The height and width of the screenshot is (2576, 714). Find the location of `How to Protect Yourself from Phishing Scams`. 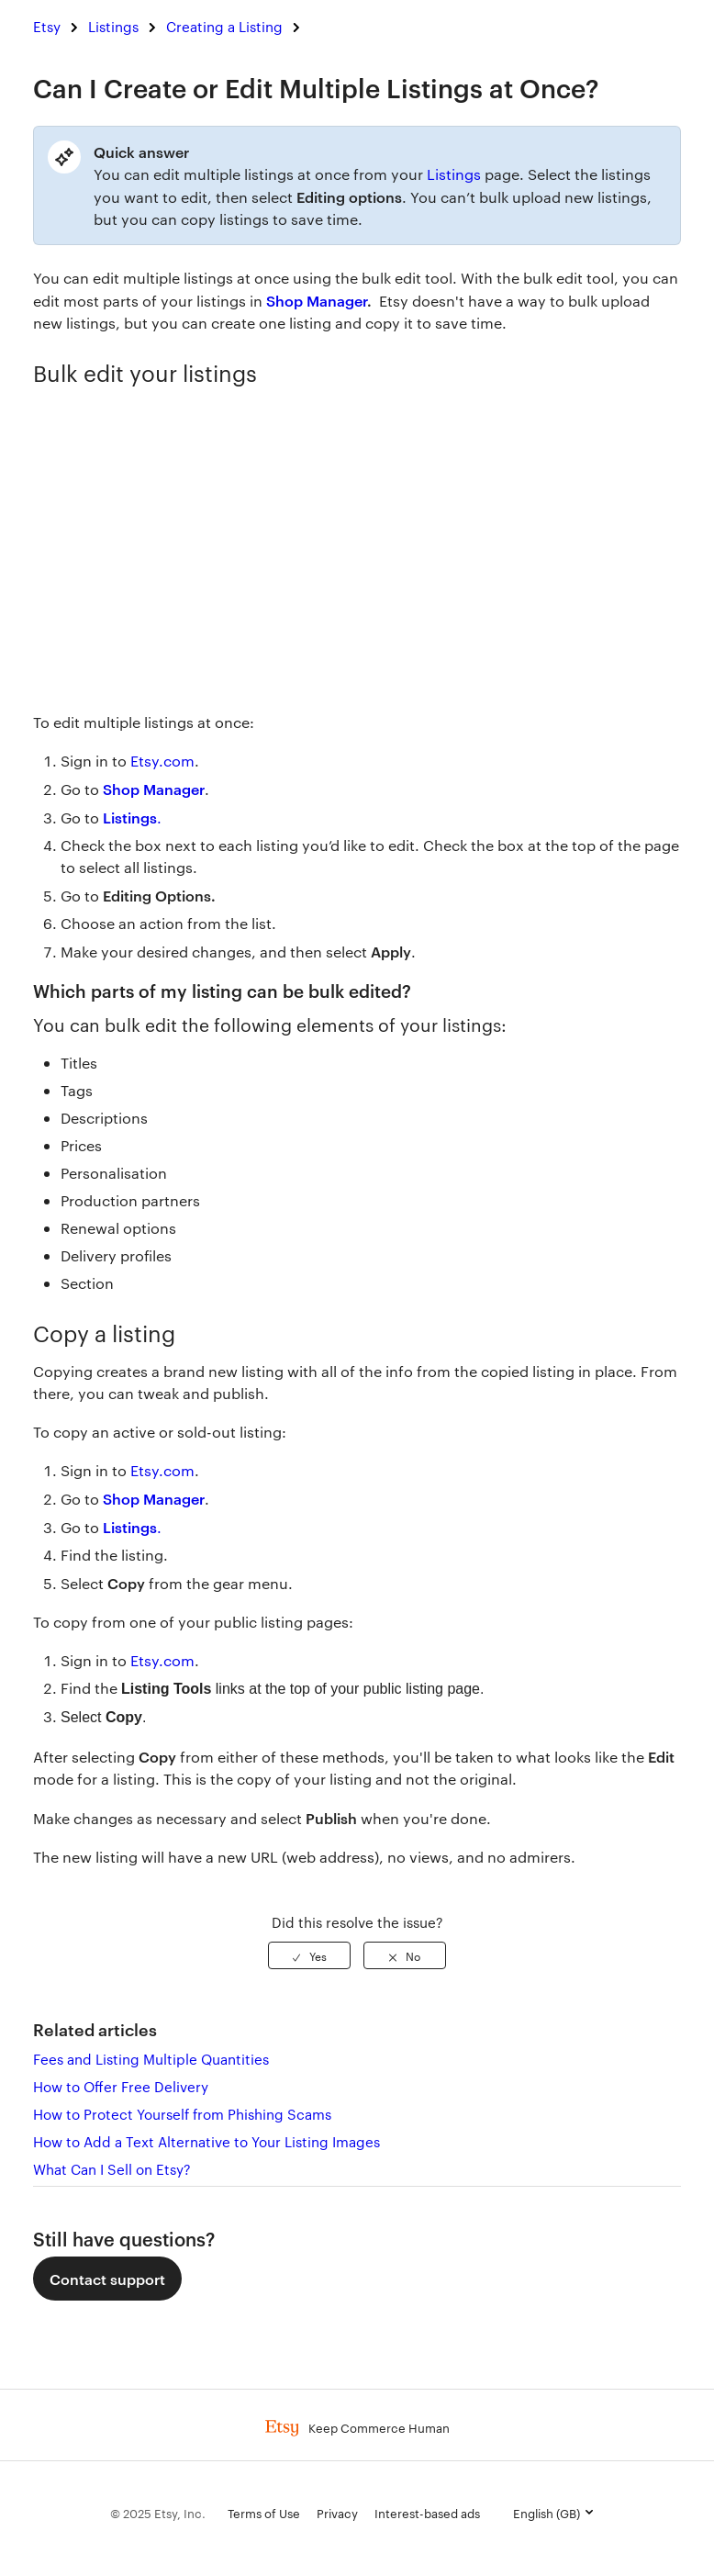

How to Protect Yourself from Phishing Scams is located at coordinates (182, 2113).